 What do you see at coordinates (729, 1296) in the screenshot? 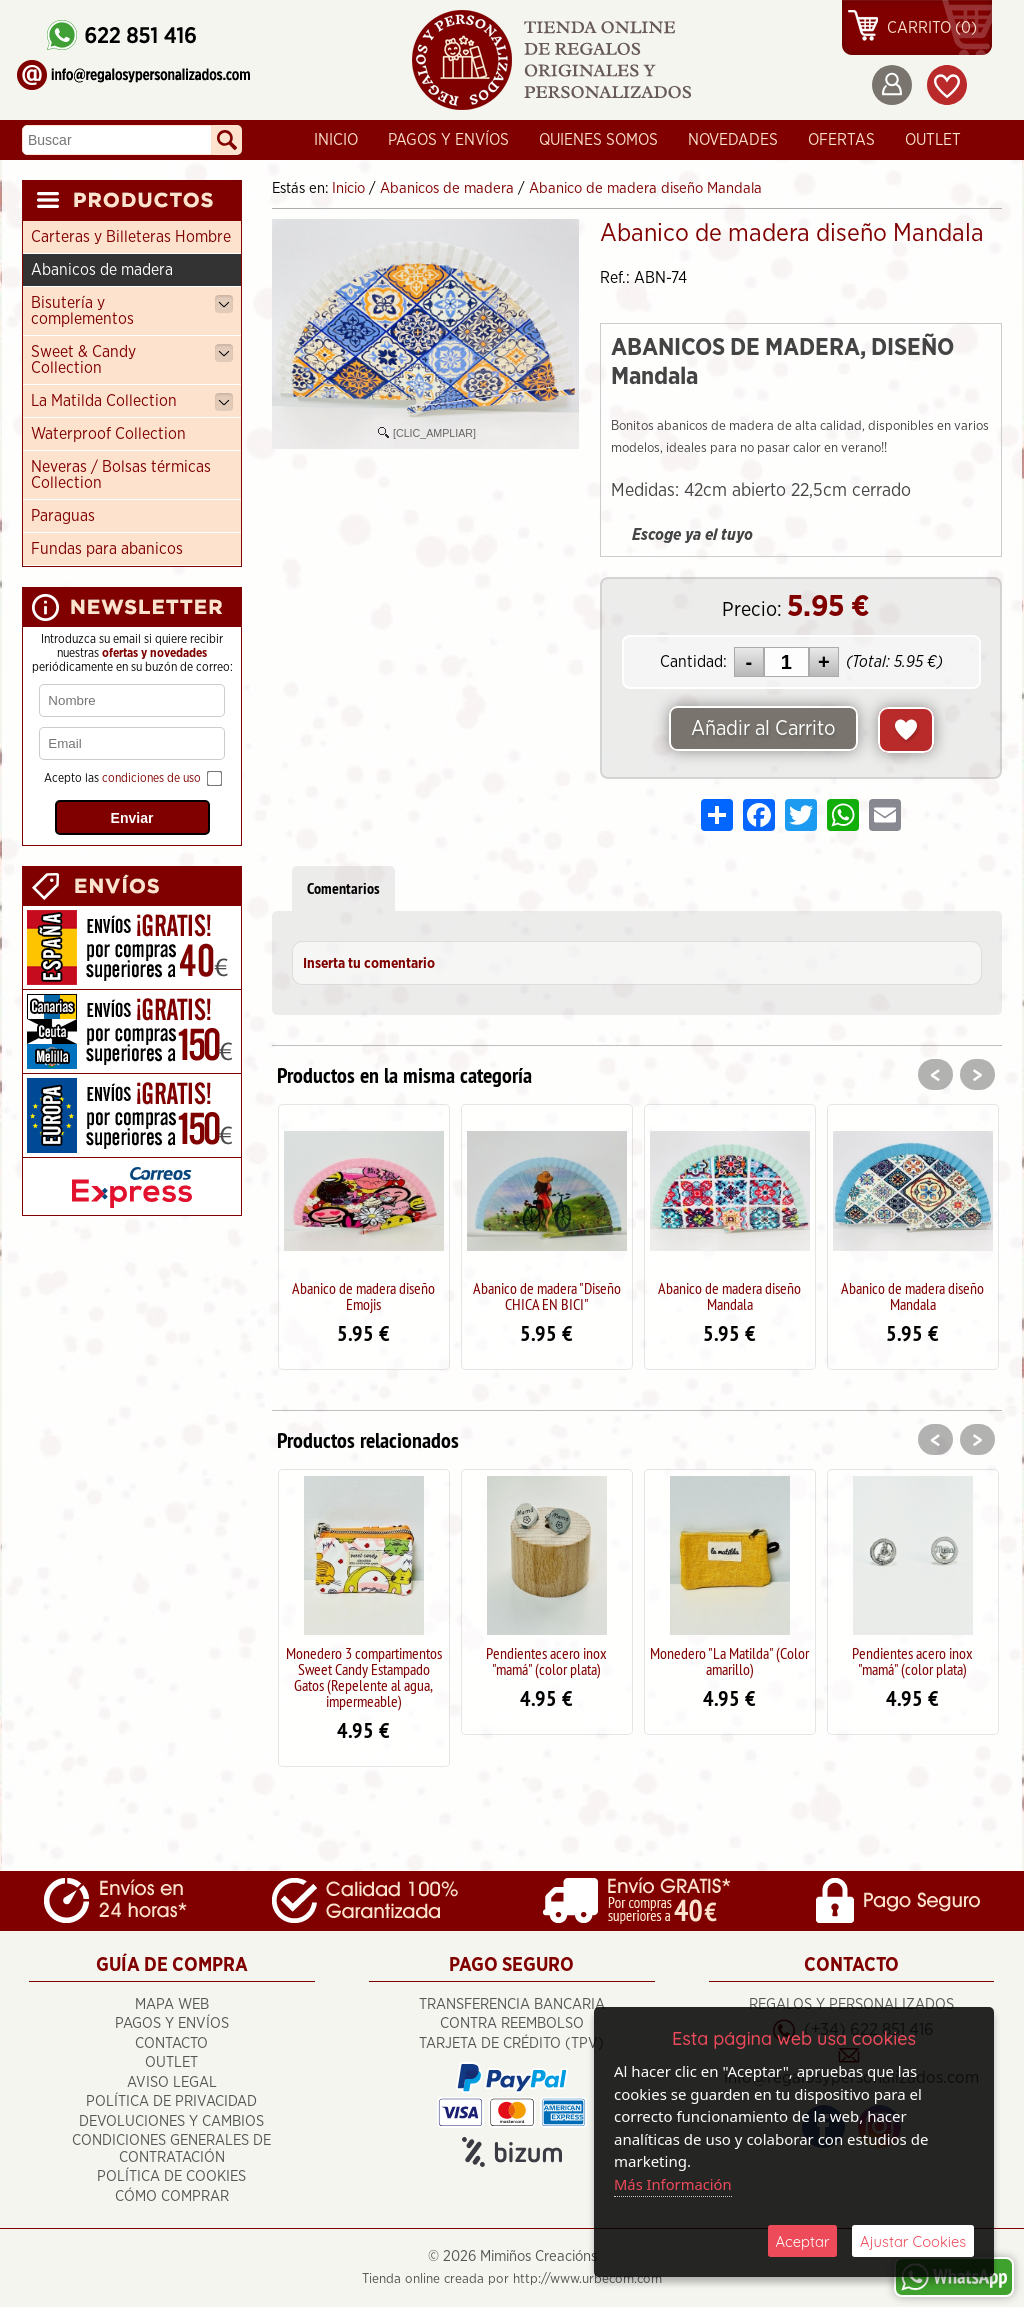
I see `Abanico de madera diseño Mandala` at bounding box center [729, 1296].